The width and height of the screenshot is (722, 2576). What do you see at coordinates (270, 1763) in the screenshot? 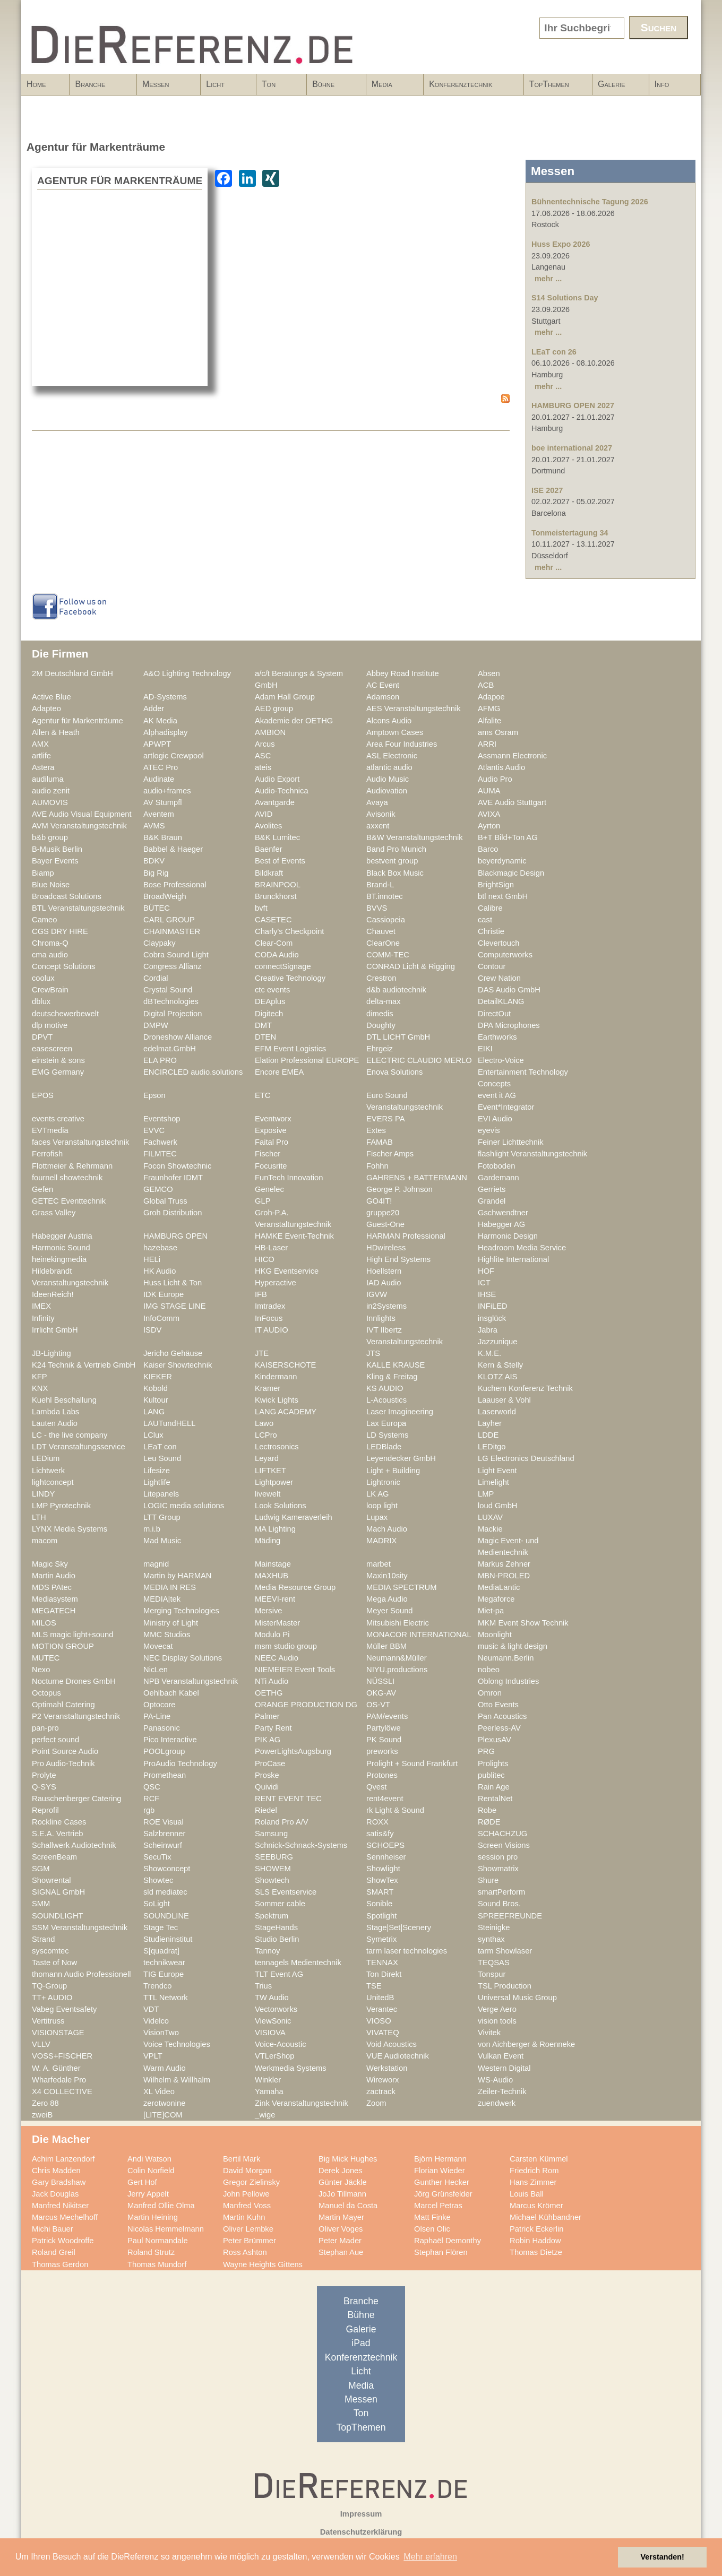
I see `ProCase` at bounding box center [270, 1763].